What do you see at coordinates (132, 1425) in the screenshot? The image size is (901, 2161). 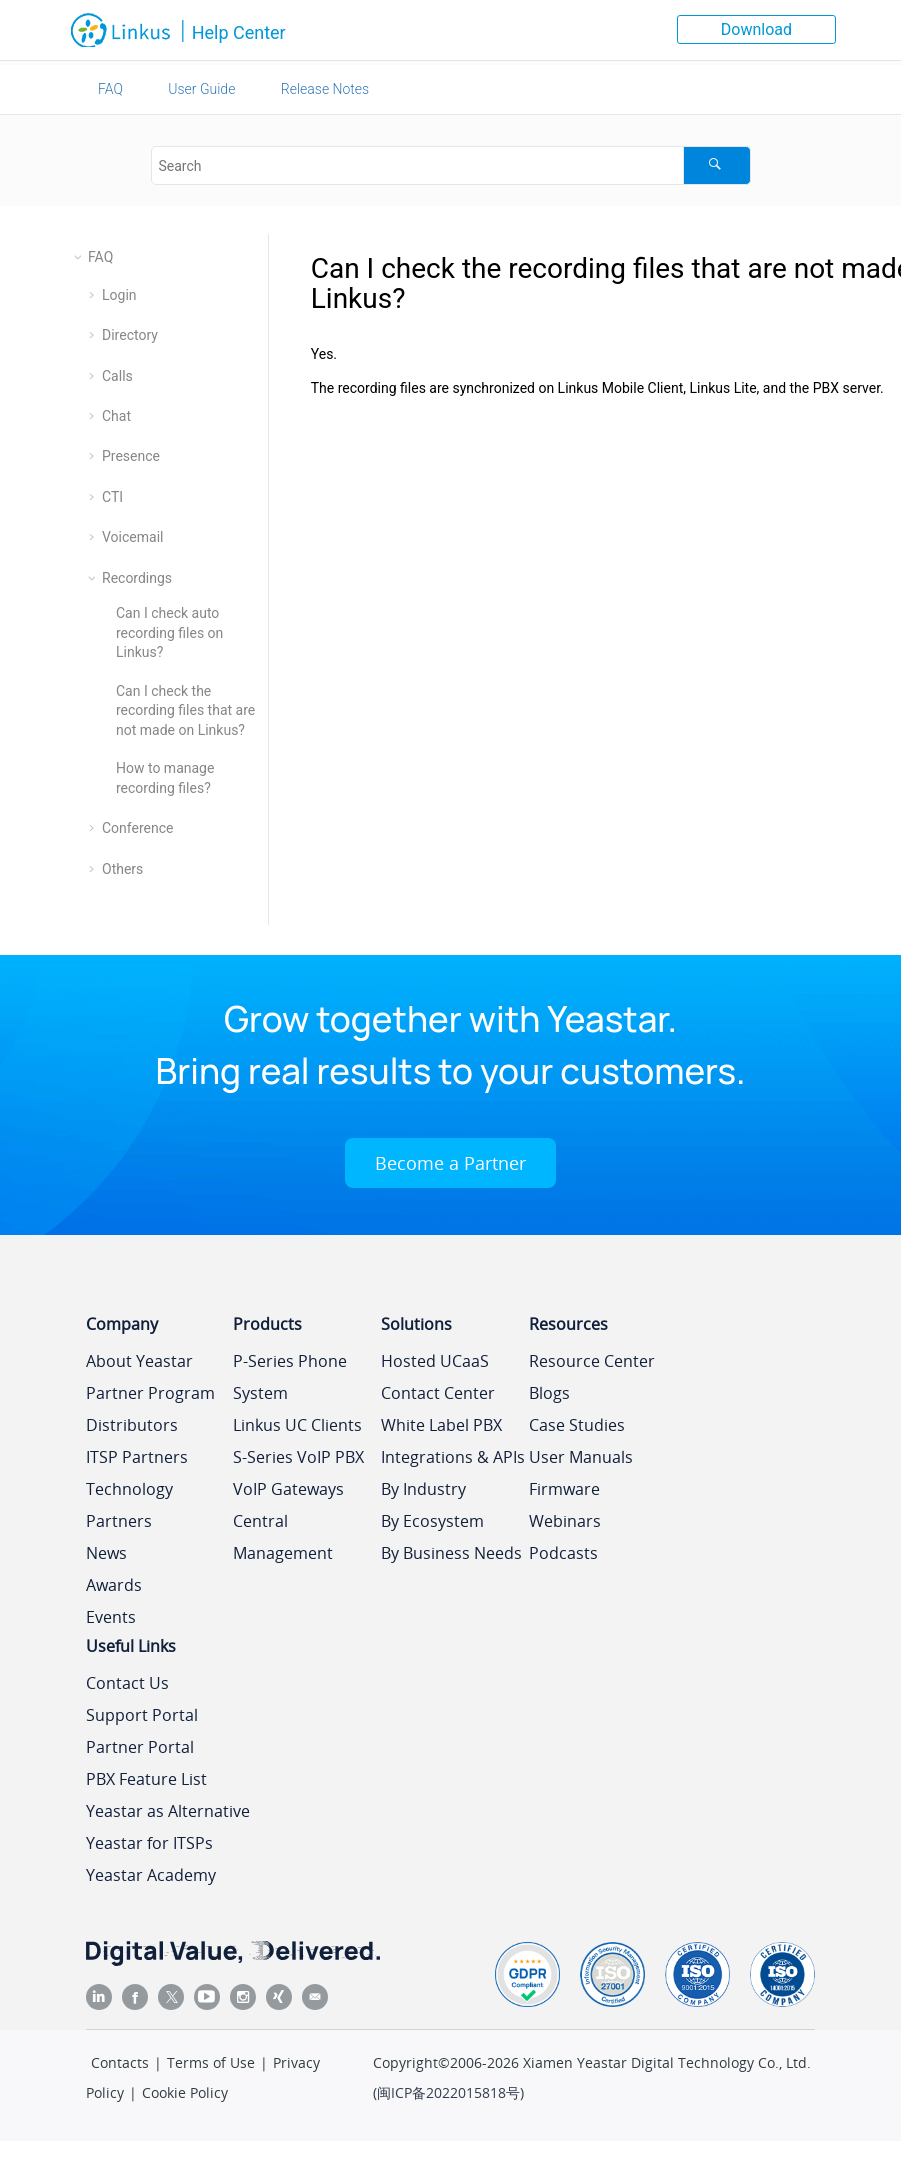 I see `Distributors` at bounding box center [132, 1425].